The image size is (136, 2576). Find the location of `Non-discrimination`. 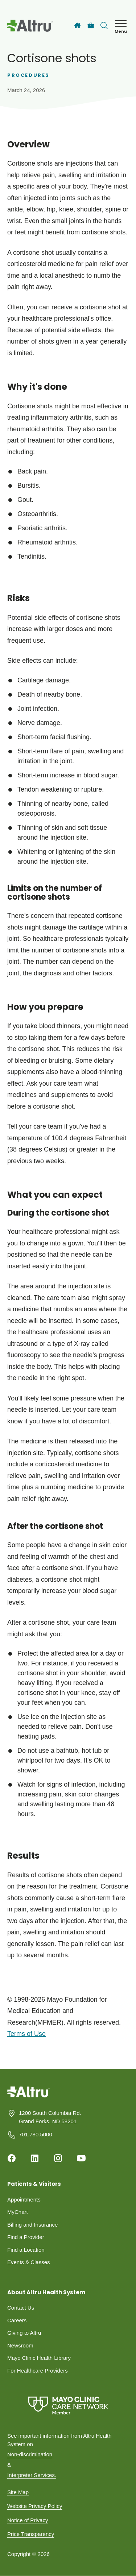

Non-discrimination is located at coordinates (29, 2454).